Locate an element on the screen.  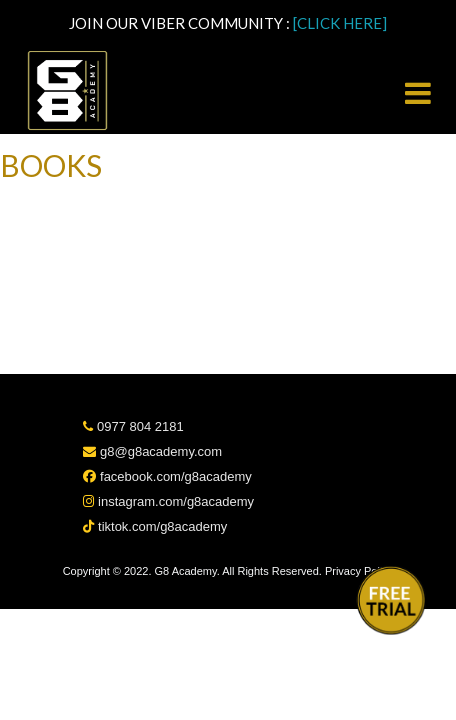
0977 804 2181 is located at coordinates (133, 426).